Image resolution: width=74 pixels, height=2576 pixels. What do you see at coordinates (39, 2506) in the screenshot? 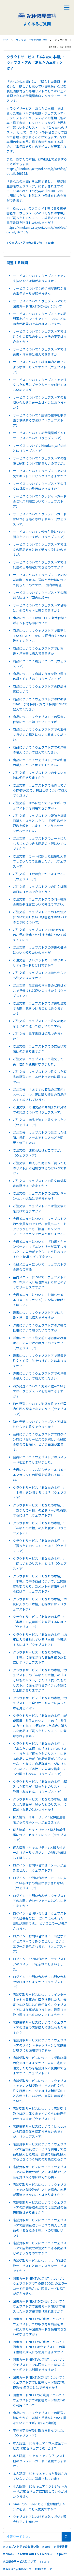
I see `Gmailのメールにある「登録解除」リンクを使っても大丈夫ですか？` at bounding box center [39, 2506].